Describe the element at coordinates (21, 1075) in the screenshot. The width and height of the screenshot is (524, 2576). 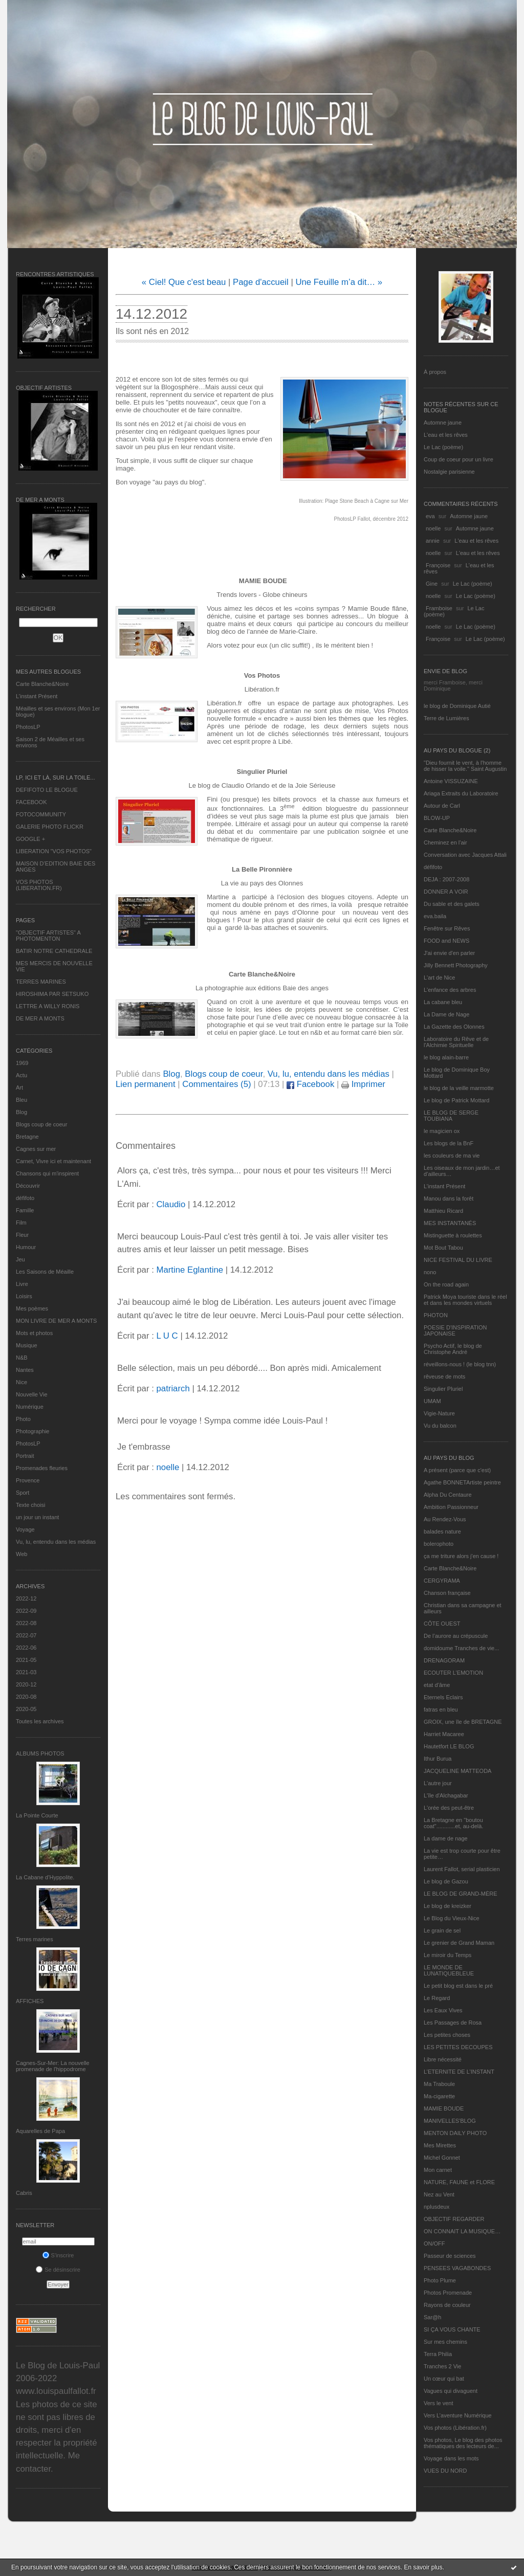
I see `Actu` at that location.